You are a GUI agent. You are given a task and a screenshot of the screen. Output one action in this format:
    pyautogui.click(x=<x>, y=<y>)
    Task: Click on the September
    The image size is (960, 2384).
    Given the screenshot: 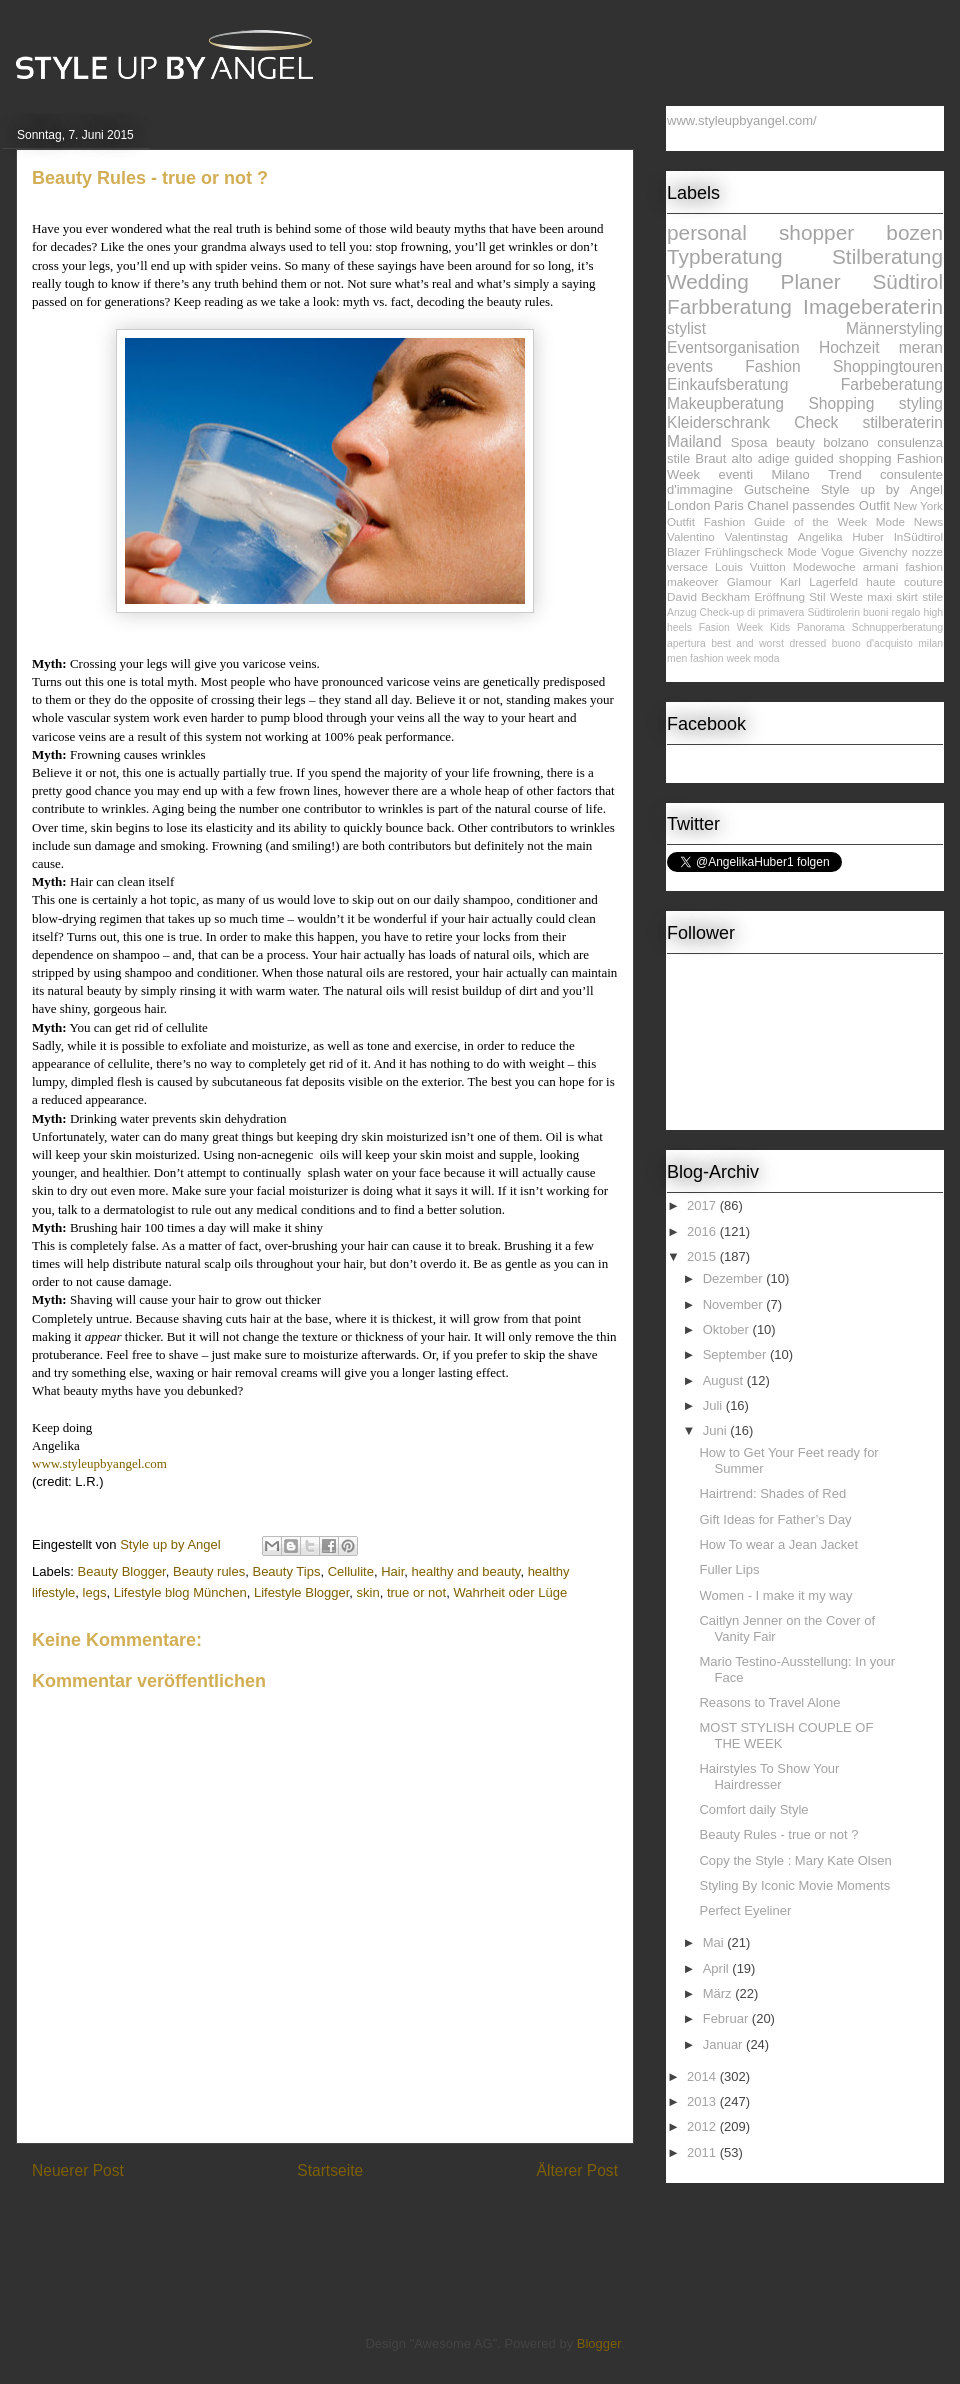 What is the action you would take?
    pyautogui.click(x=736, y=1354)
    